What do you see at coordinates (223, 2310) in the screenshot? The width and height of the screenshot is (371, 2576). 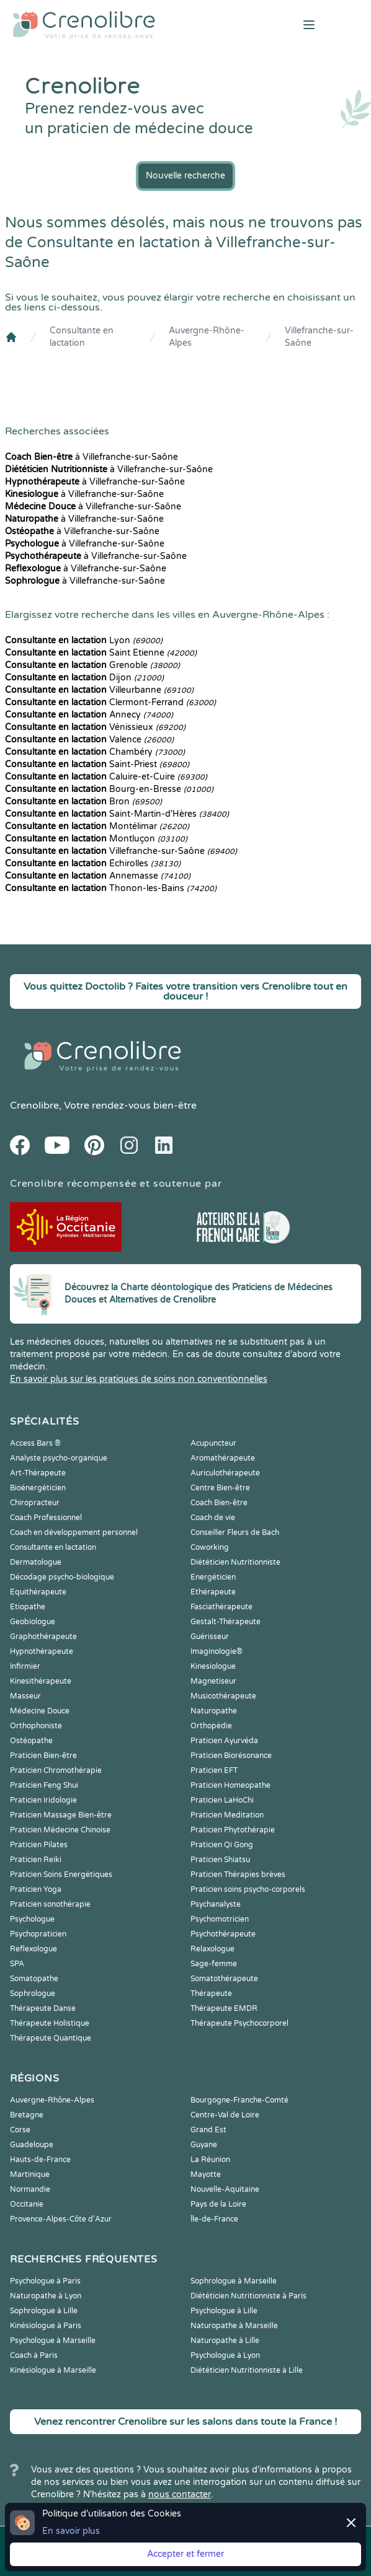 I see `Psychologue à Lille` at bounding box center [223, 2310].